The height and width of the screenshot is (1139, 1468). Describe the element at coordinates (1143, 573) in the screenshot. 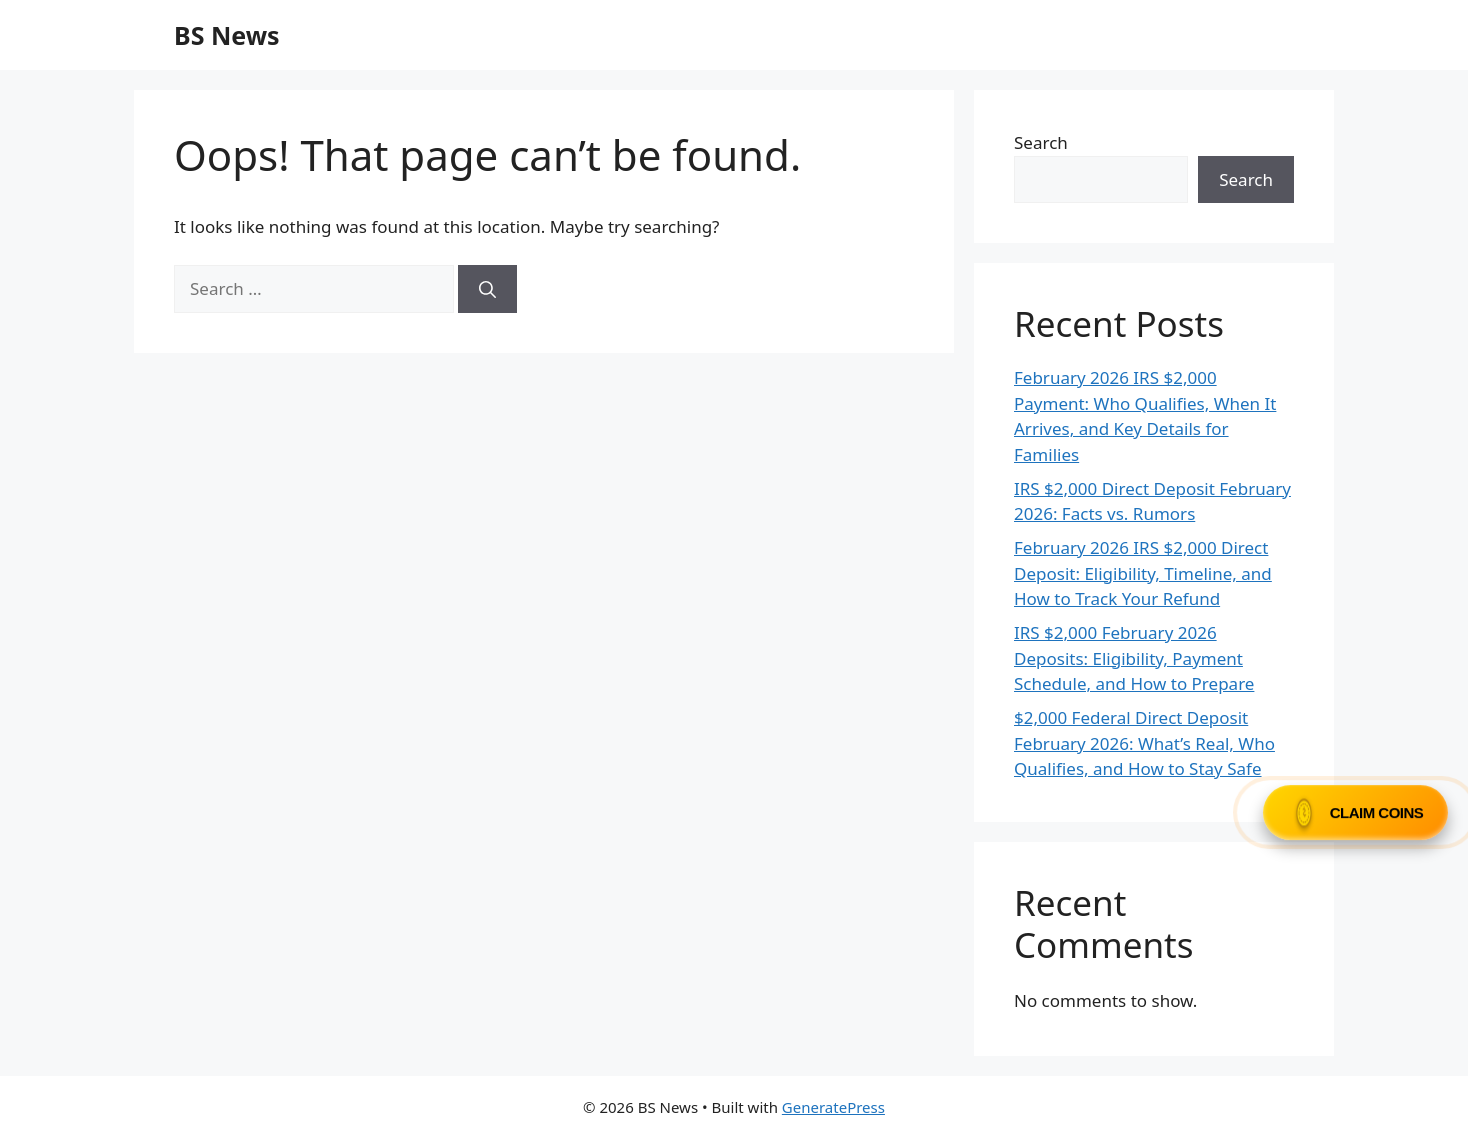

I see `February 2026 IRS $2,000 Direct Deposit: Eligibility, Timeline, and How to Track Your Refund` at that location.